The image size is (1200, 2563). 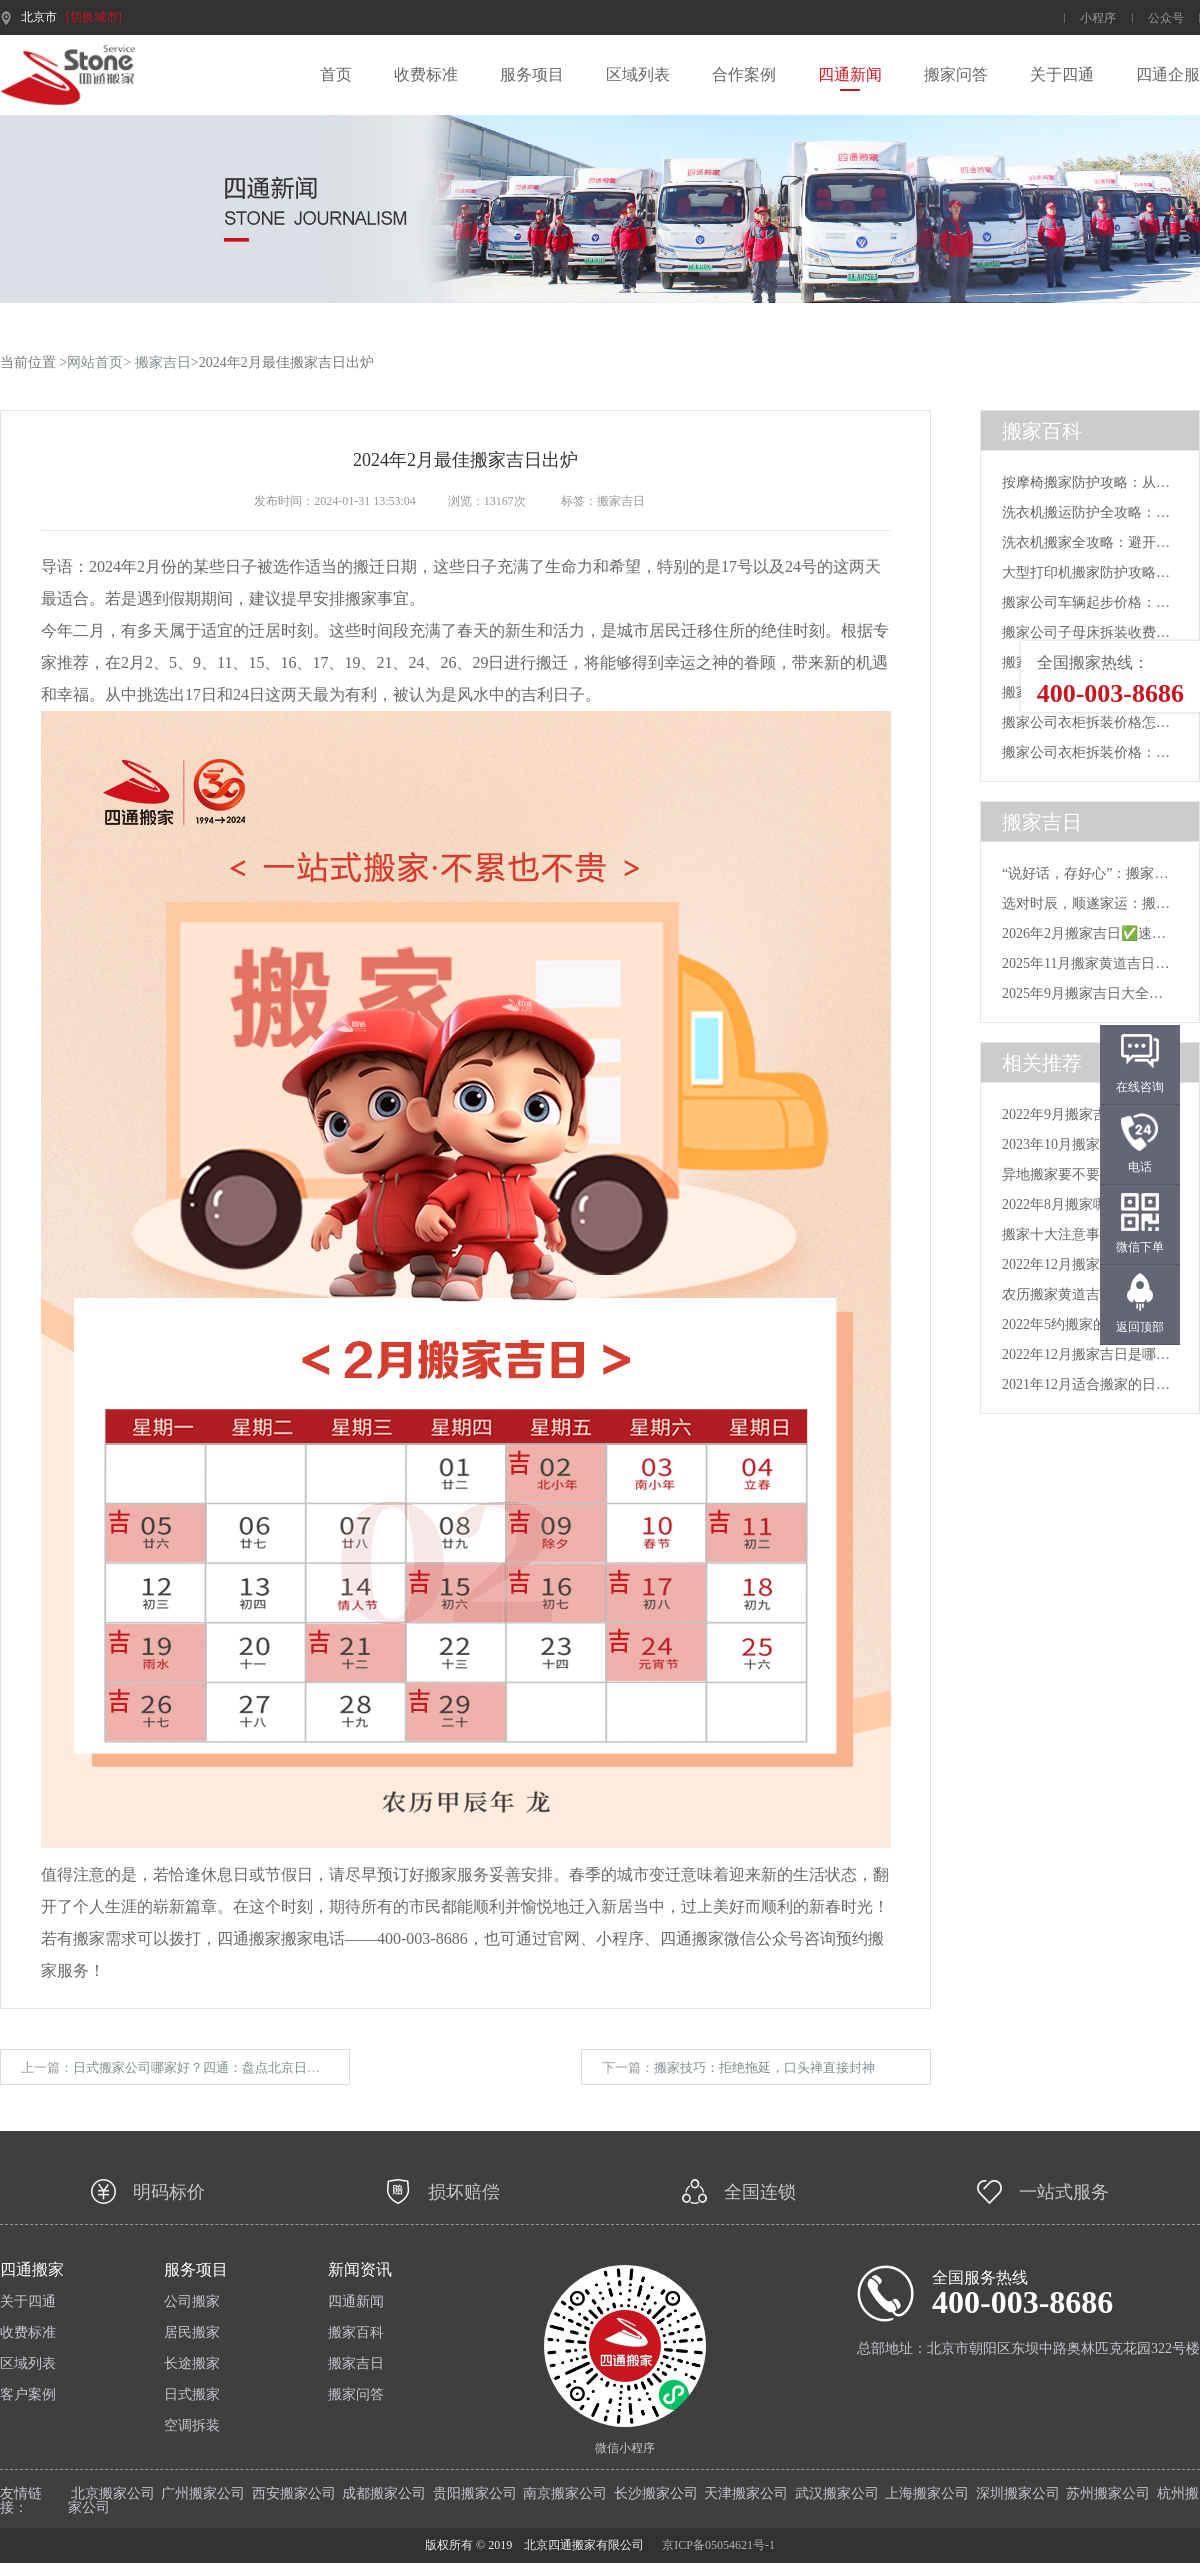 What do you see at coordinates (927, 2493) in the screenshot?
I see `上海搬家公司` at bounding box center [927, 2493].